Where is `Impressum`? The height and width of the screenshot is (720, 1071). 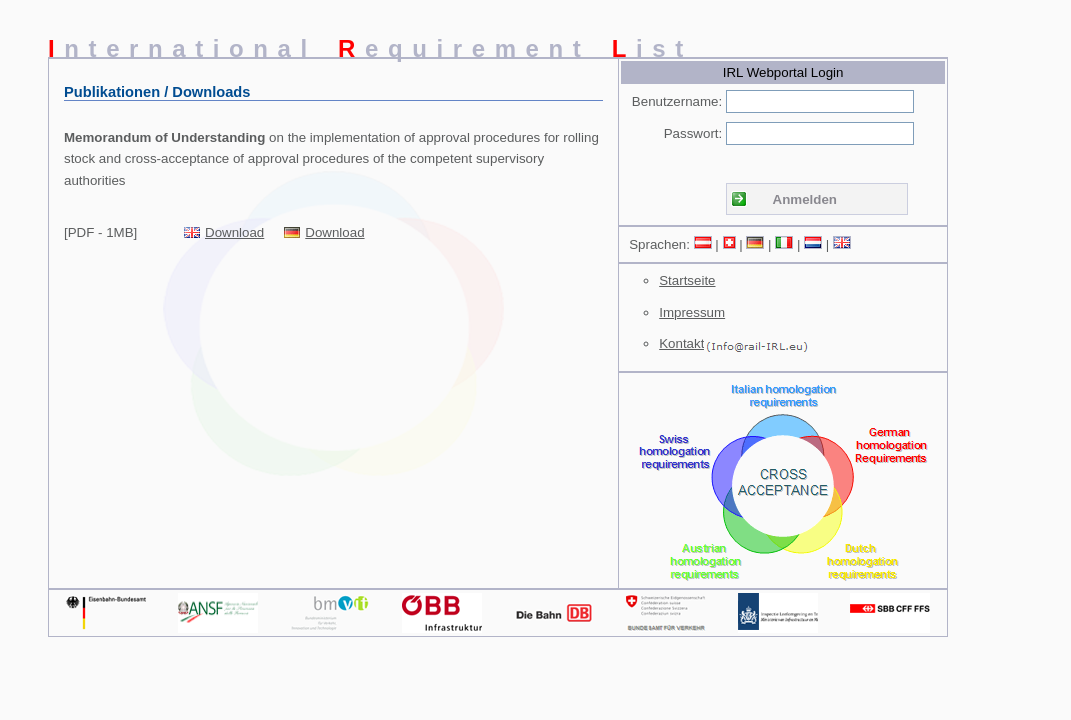 Impressum is located at coordinates (692, 312).